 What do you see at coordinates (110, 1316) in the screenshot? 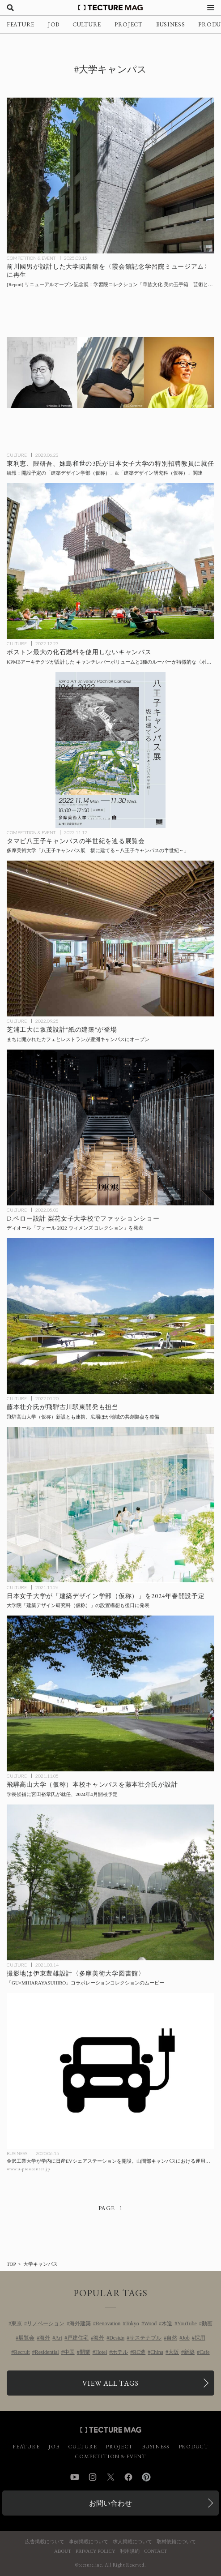
I see `[飛騨古川駅東開発、飛騨高山大学（仮称）本校キャンパスに続き藤本壮介氏が施設の設計を担当の記事を読む]` at bounding box center [110, 1316].